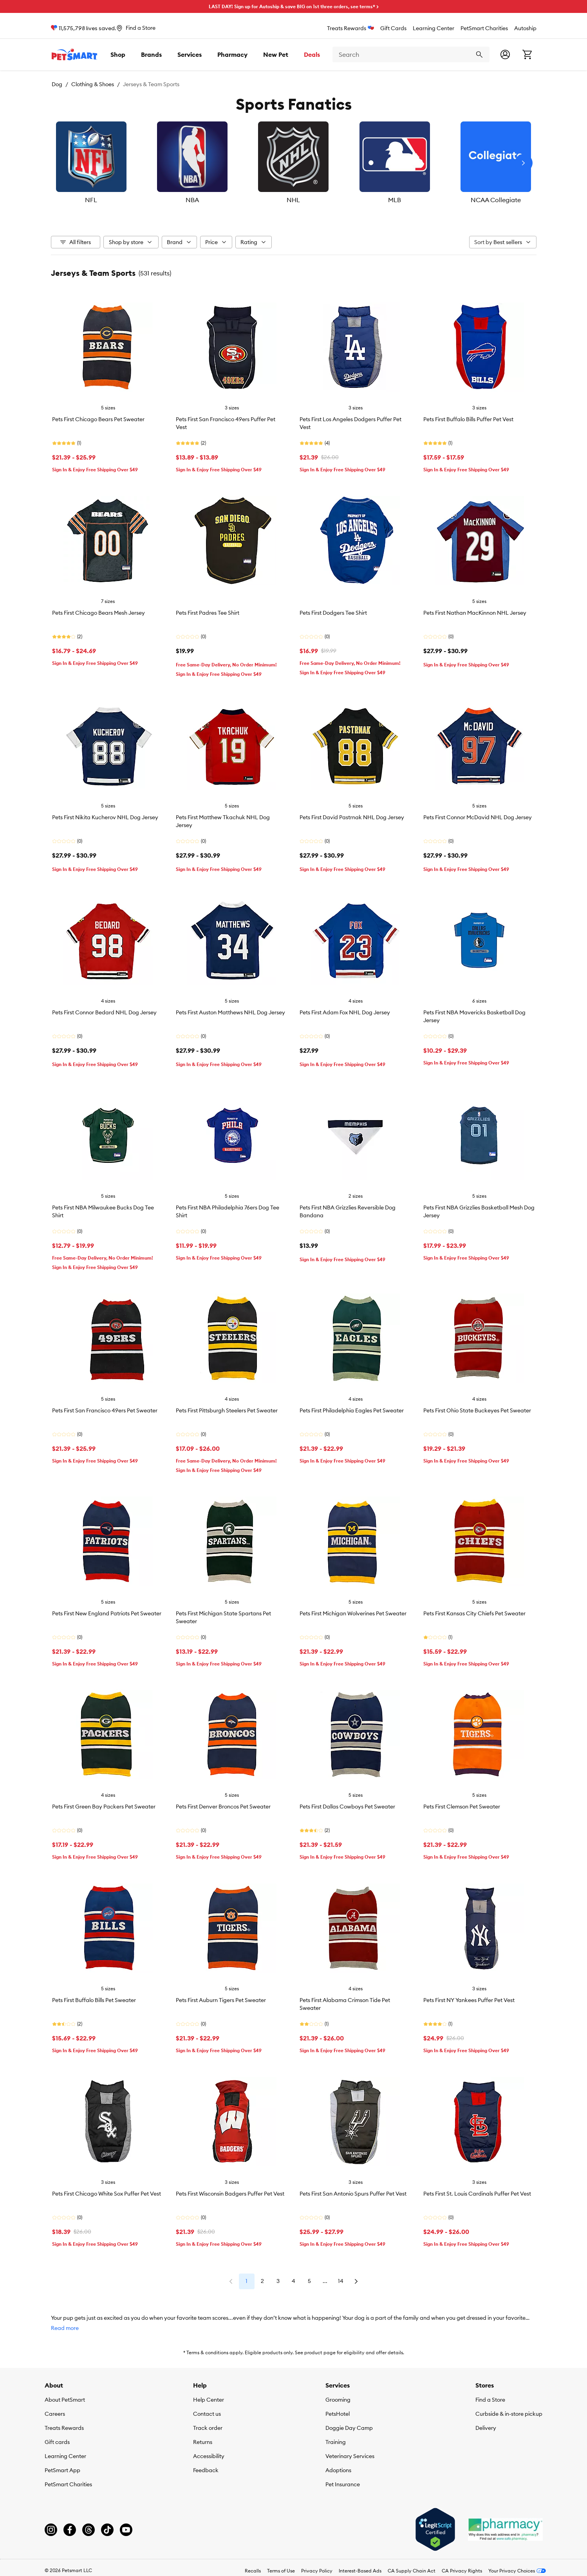 The height and width of the screenshot is (2576, 587). What do you see at coordinates (349, 2456) in the screenshot?
I see `Veterinary Services` at bounding box center [349, 2456].